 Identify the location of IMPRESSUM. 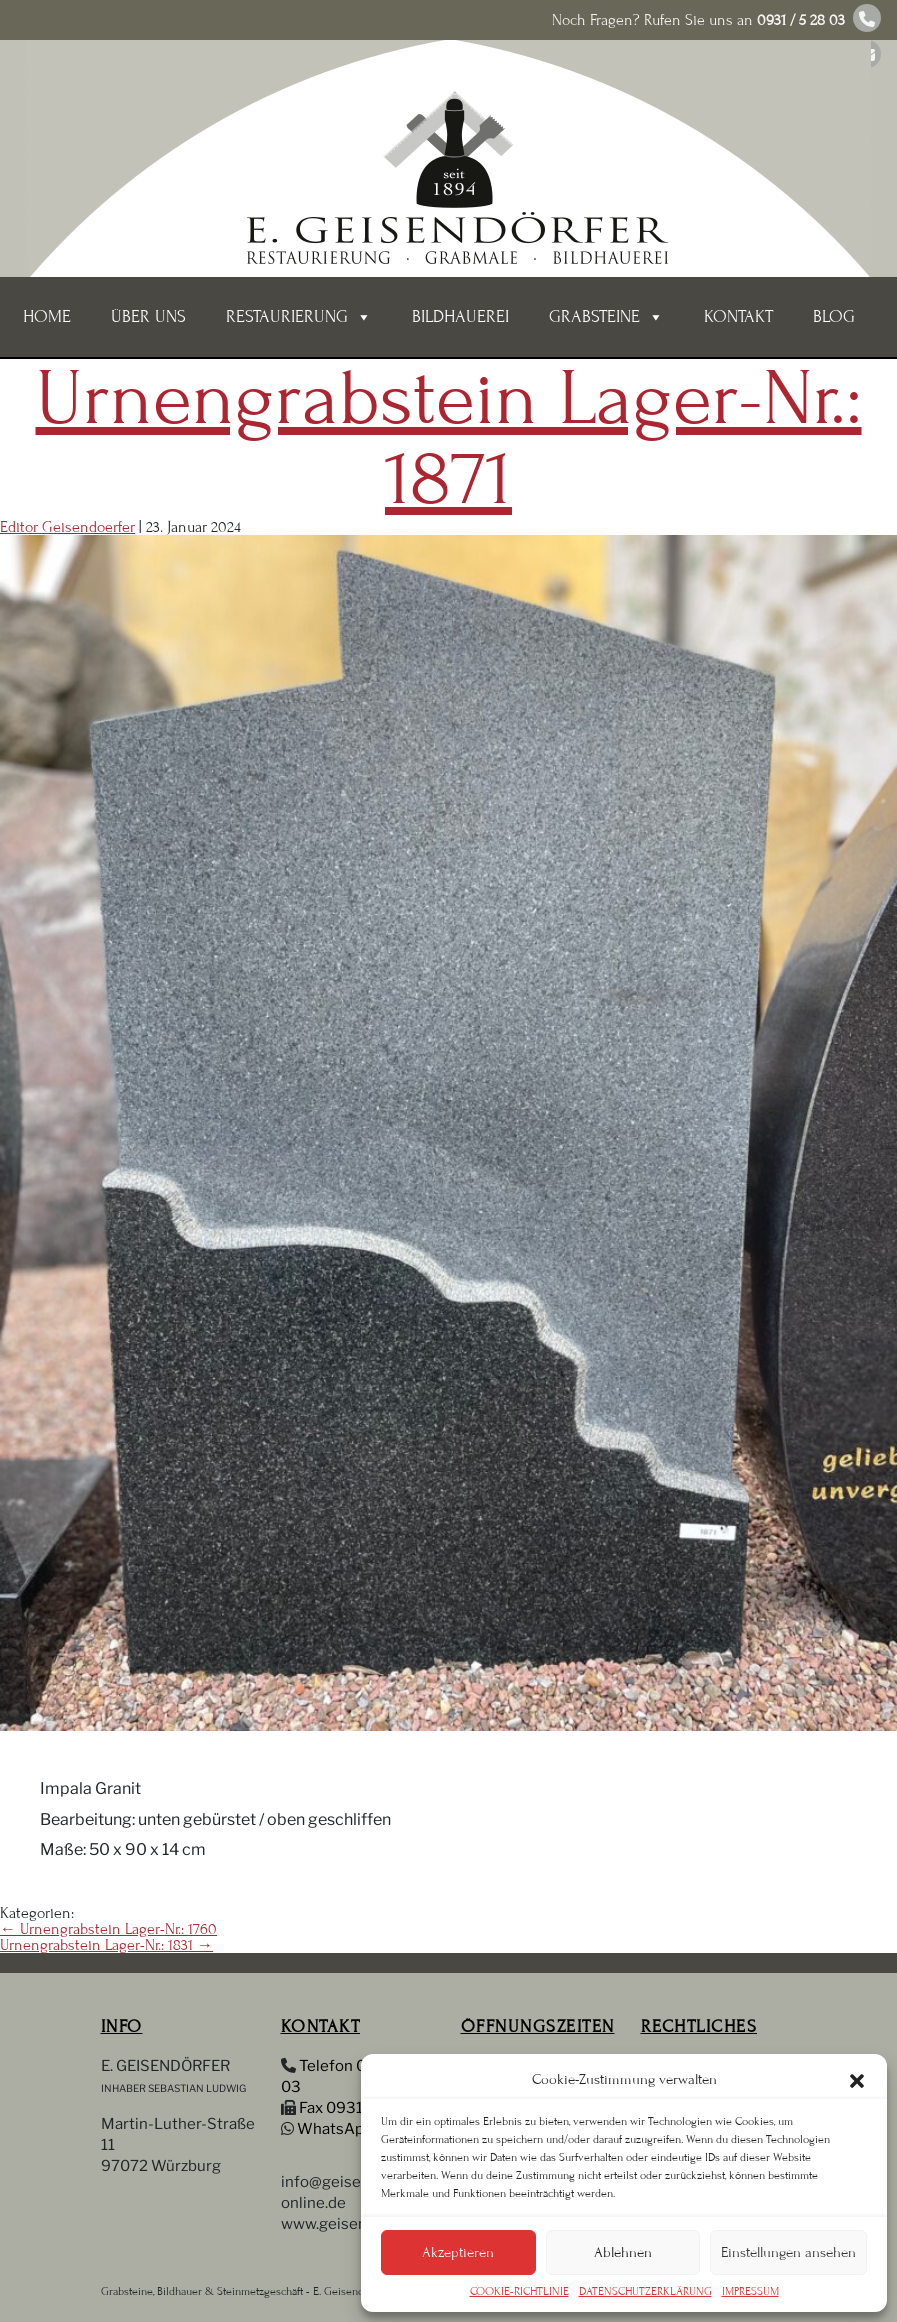
(750, 2291).